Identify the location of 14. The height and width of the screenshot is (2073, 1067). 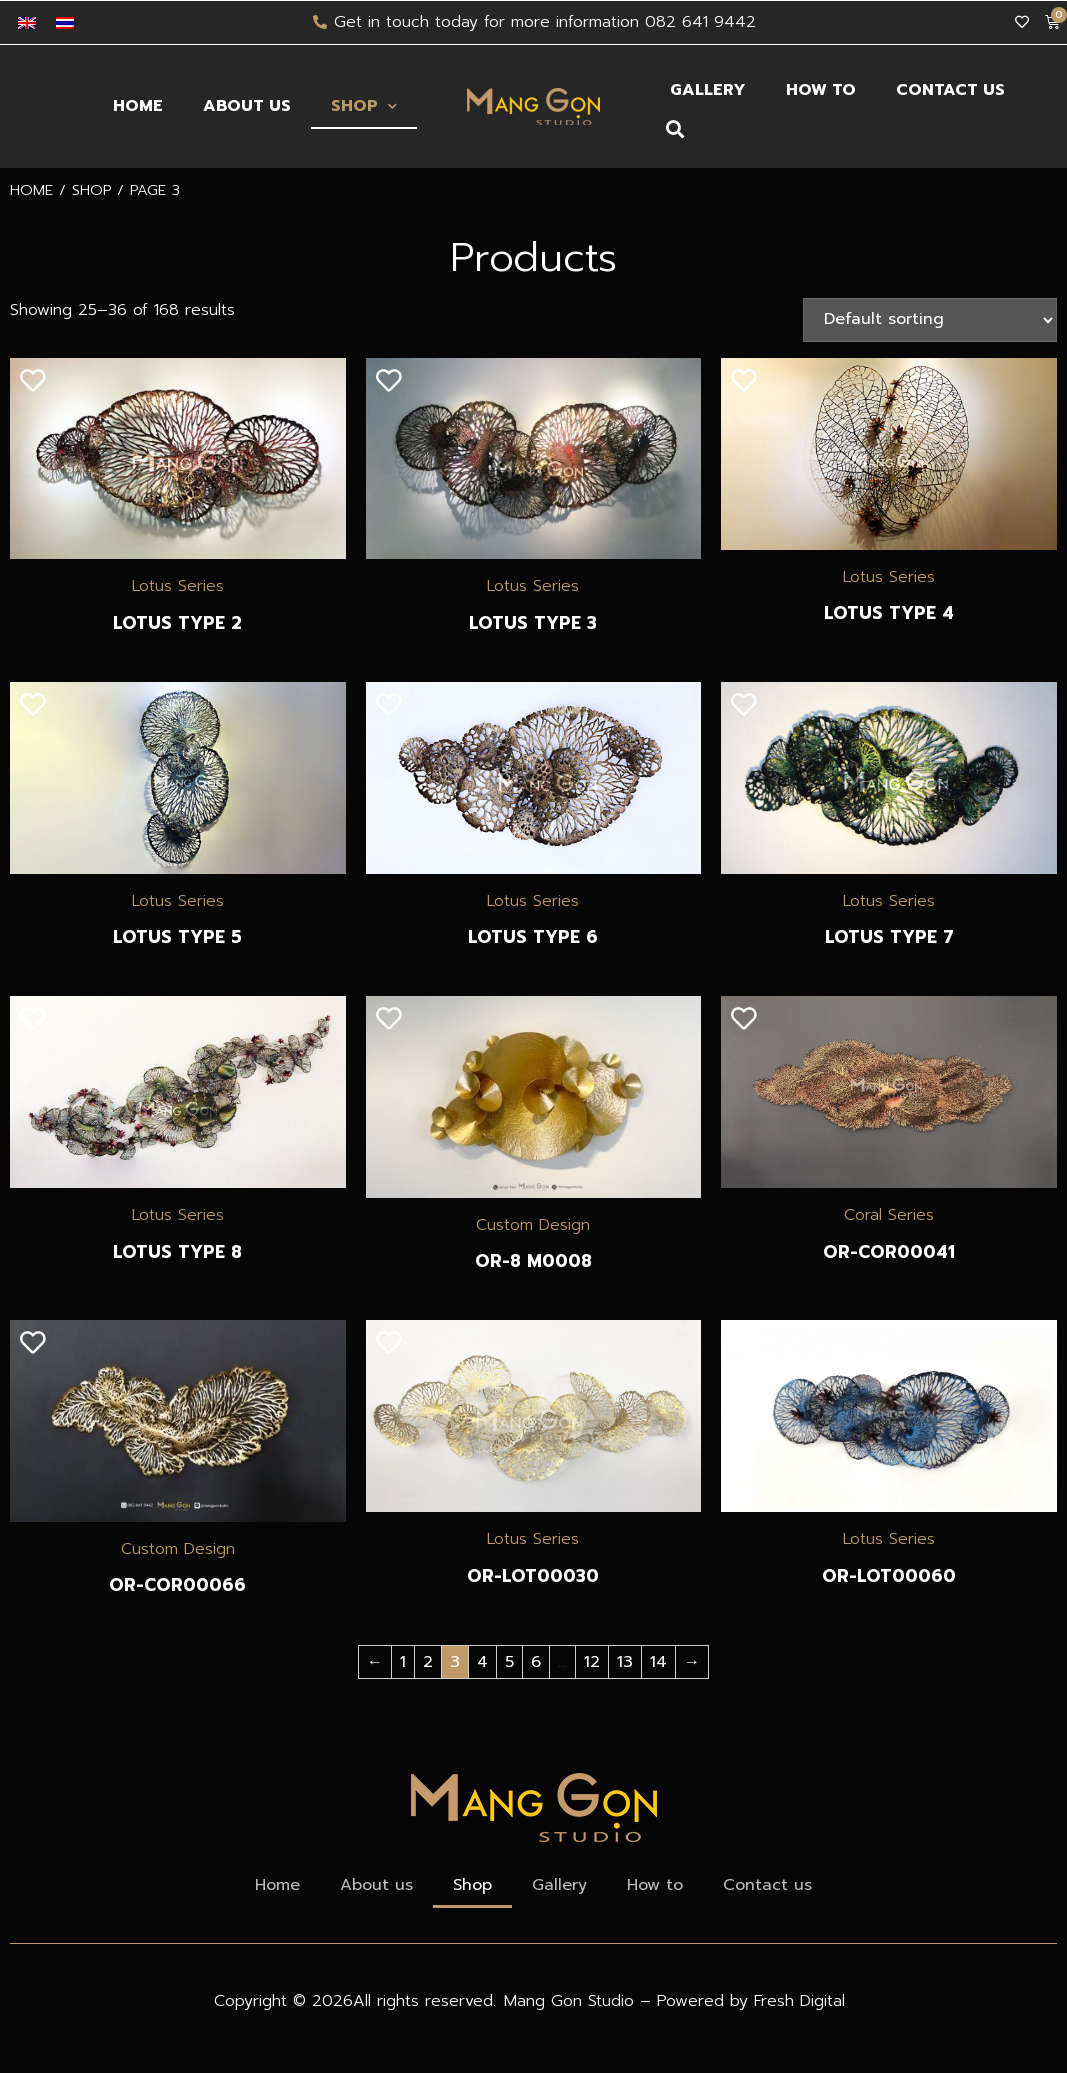
(658, 1662).